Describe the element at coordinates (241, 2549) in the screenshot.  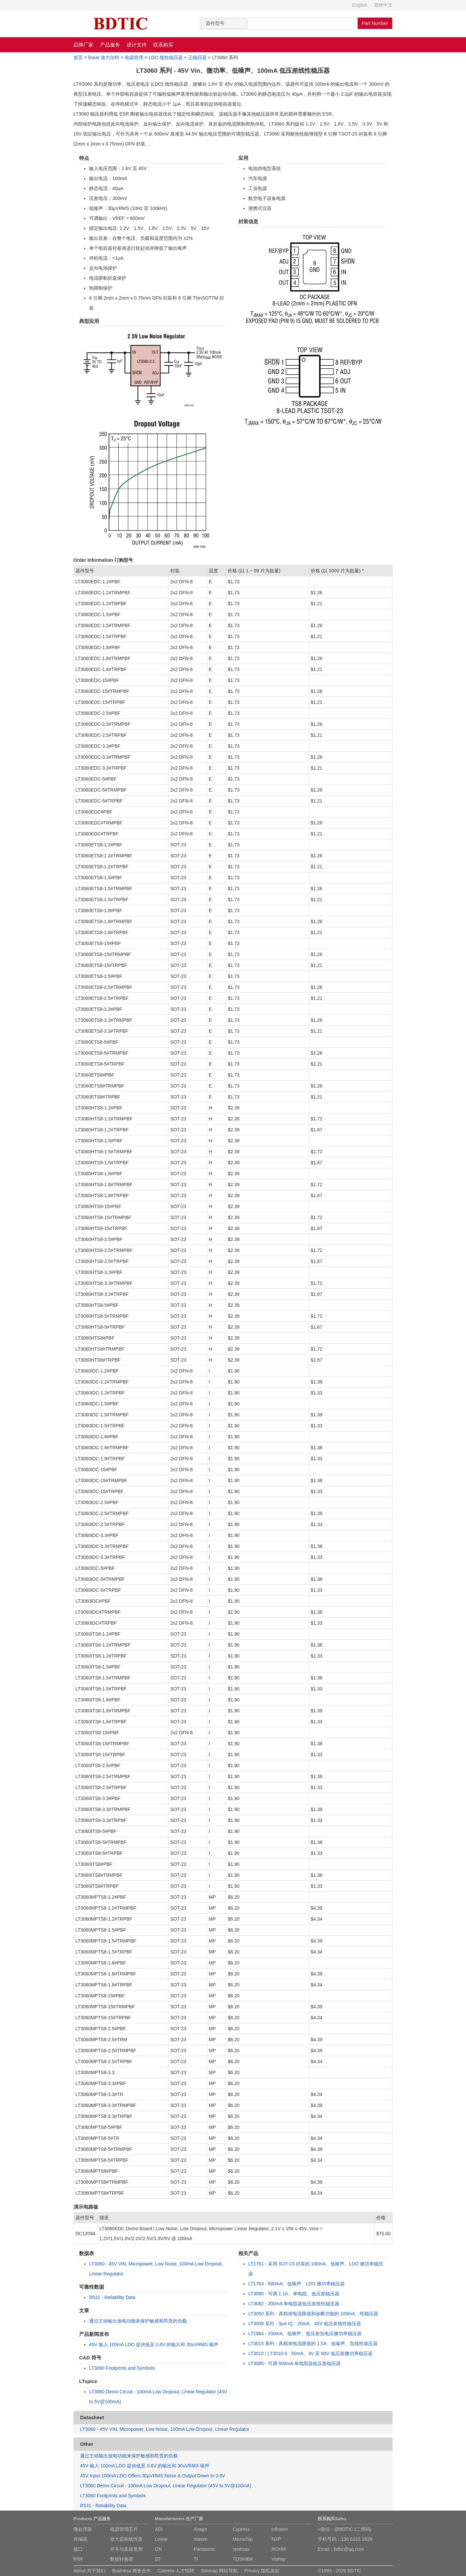
I see `renesas` at that location.